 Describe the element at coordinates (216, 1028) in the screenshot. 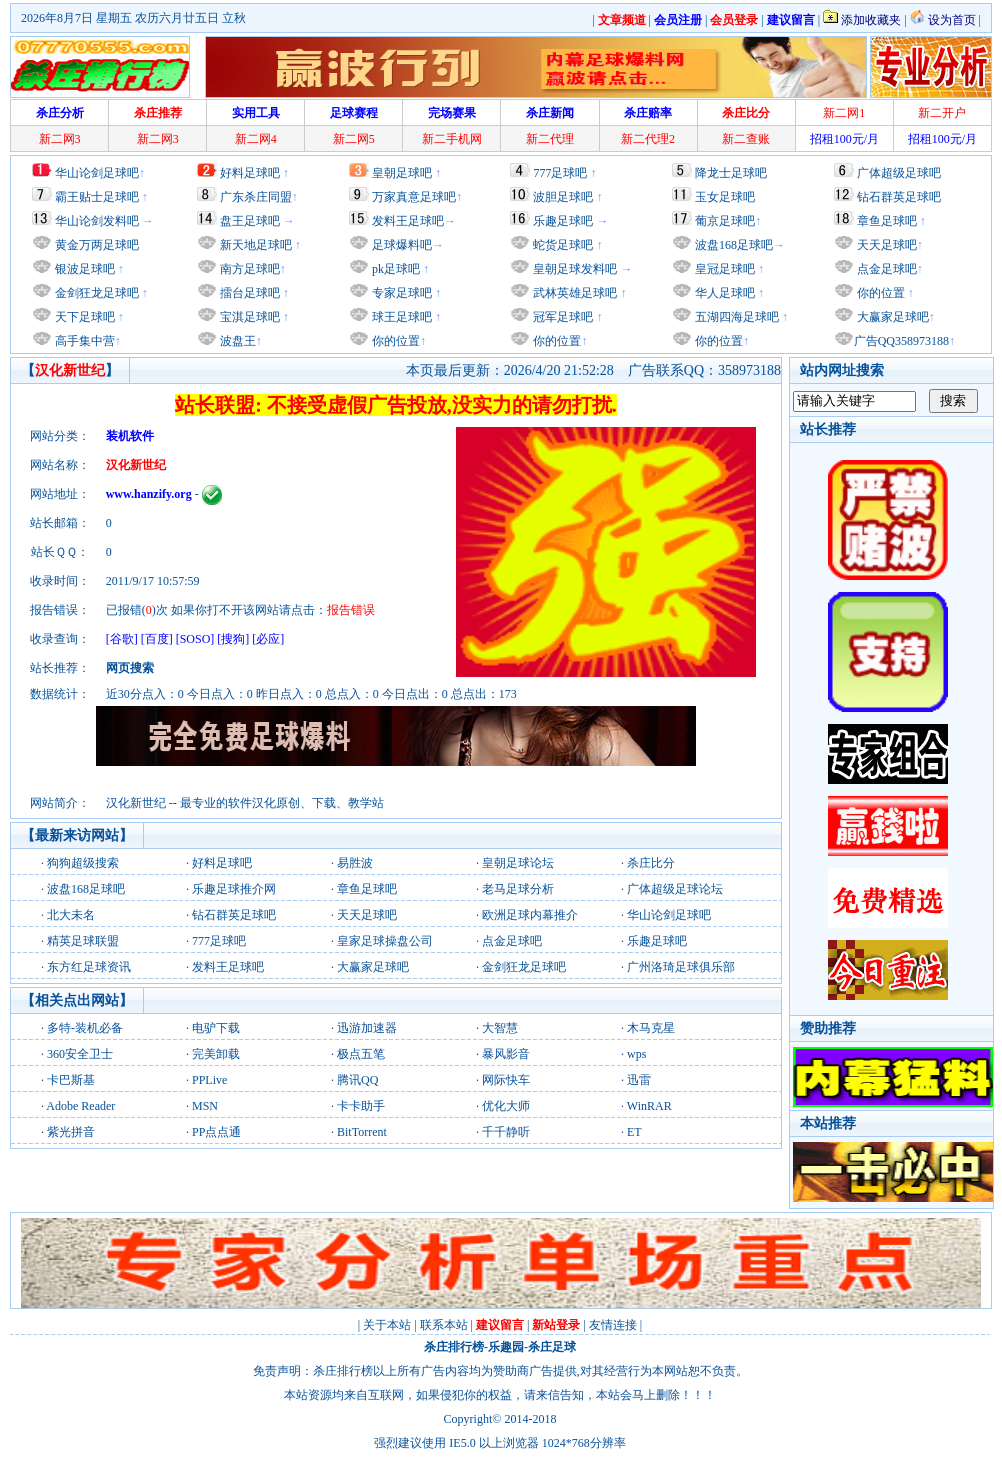

I see `电驴下载` at that location.